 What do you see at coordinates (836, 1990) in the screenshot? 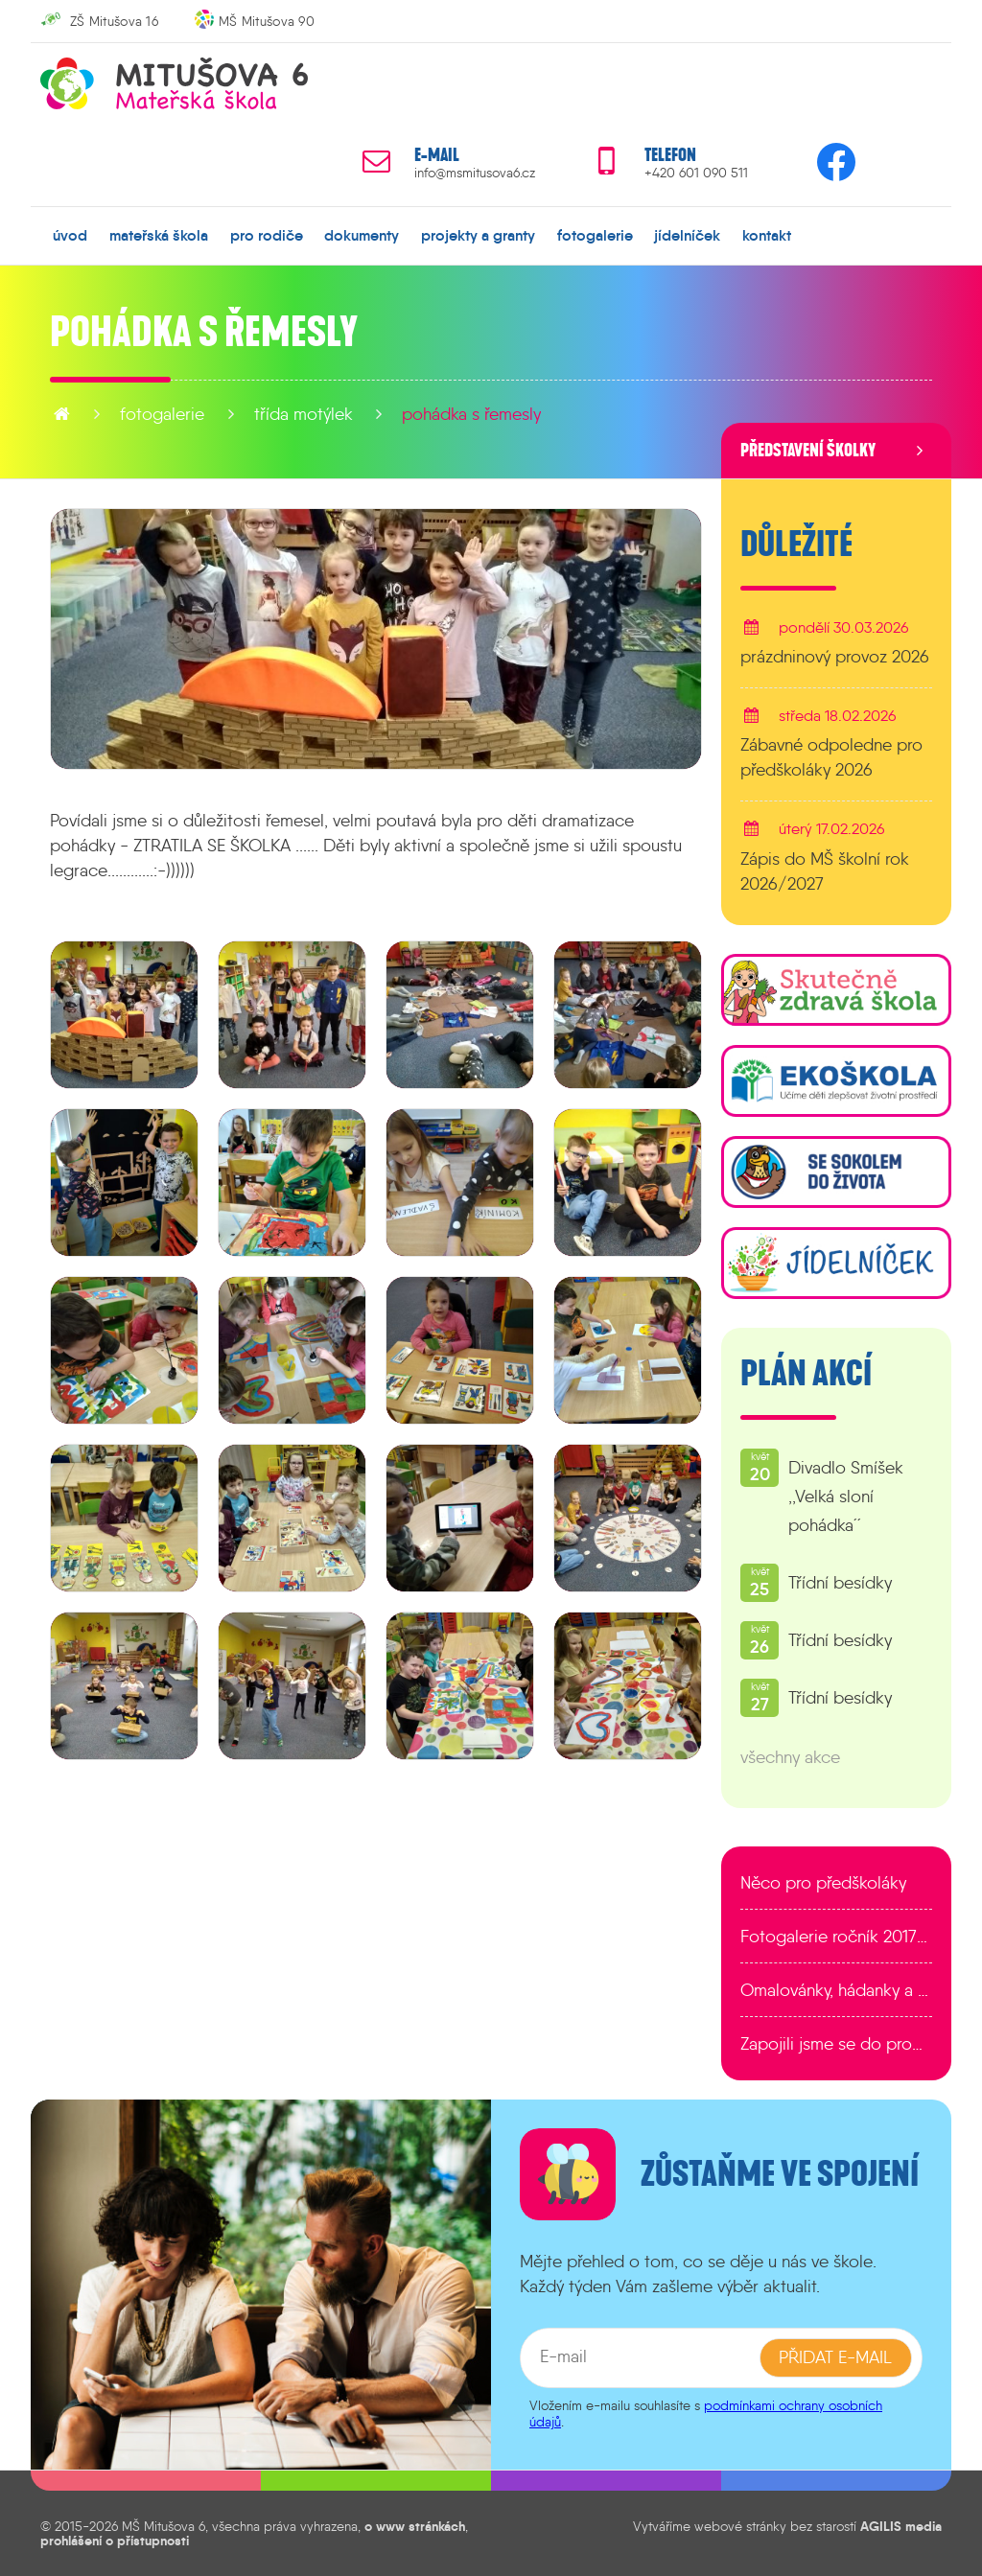
I see `Omalovánky, hádanky a další` at bounding box center [836, 1990].